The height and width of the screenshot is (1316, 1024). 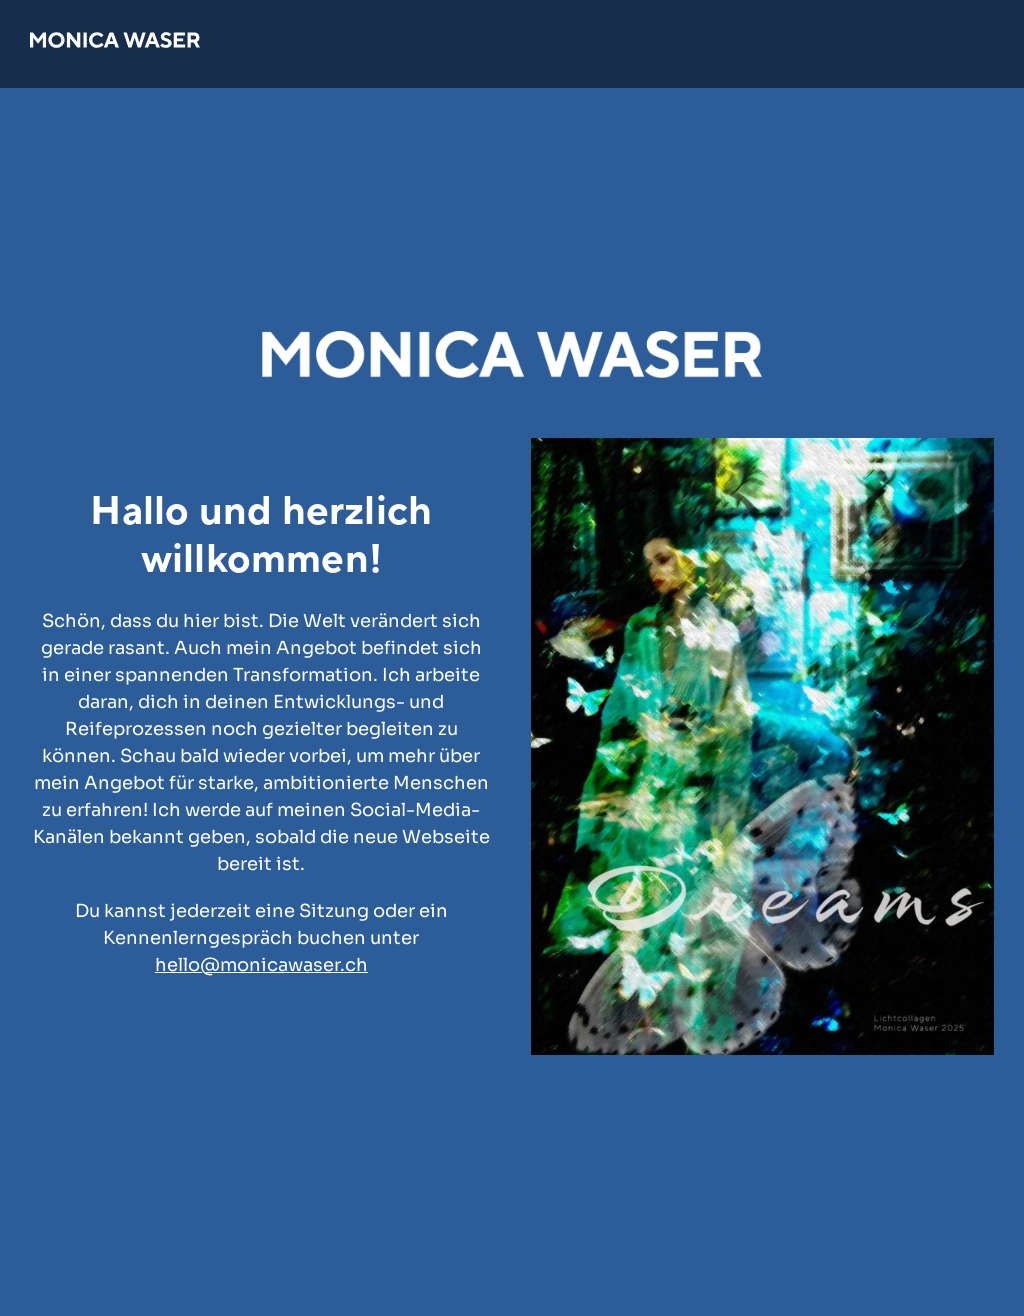 What do you see at coordinates (261, 965) in the screenshot?
I see `hello@monicawaser.ch` at bounding box center [261, 965].